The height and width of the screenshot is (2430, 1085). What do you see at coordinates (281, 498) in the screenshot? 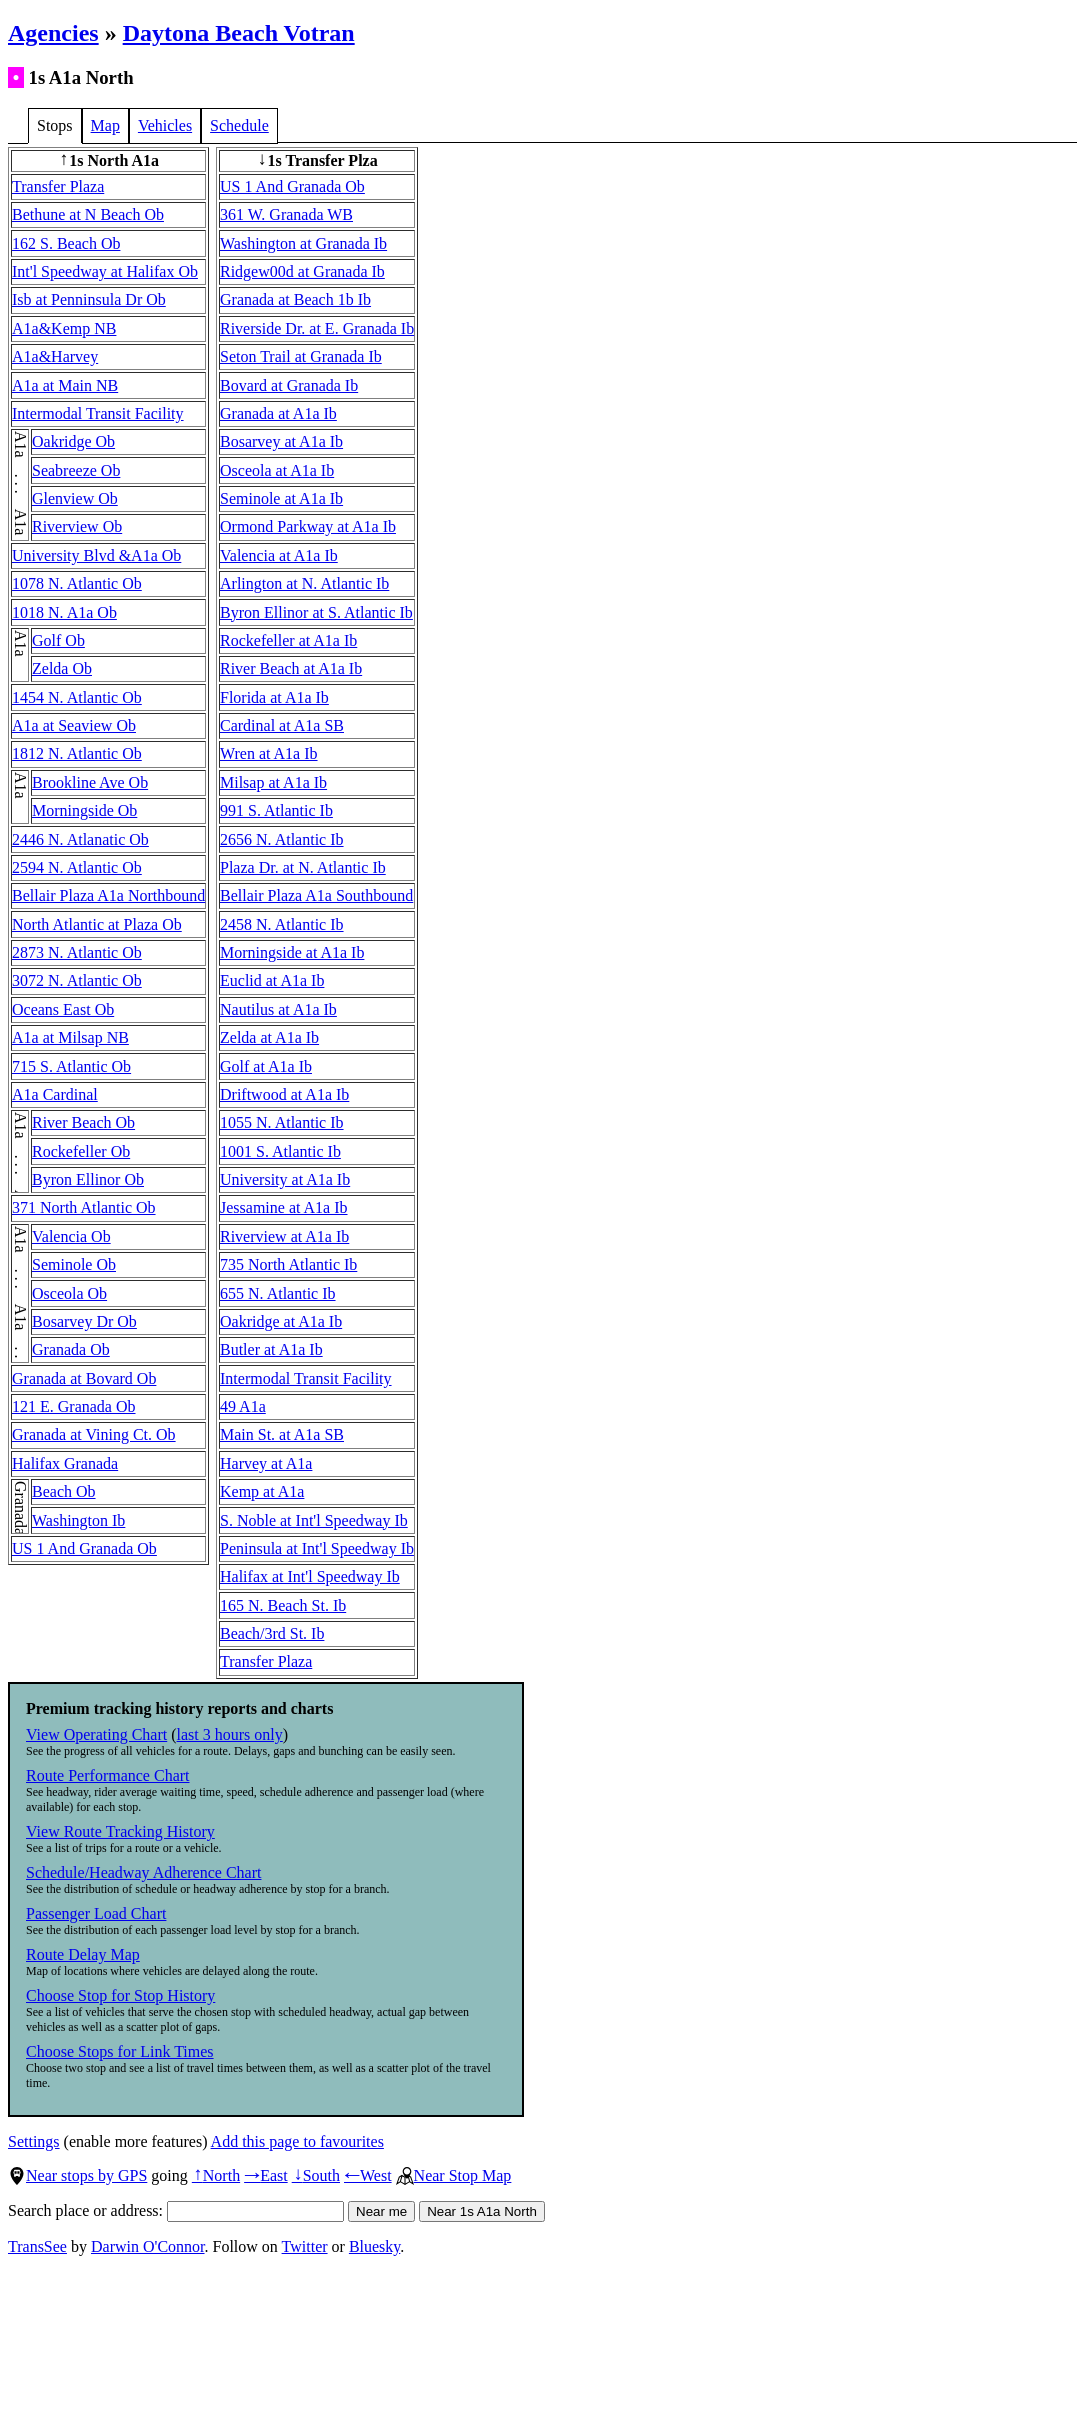
I see `Seminole at A1a Ib` at bounding box center [281, 498].